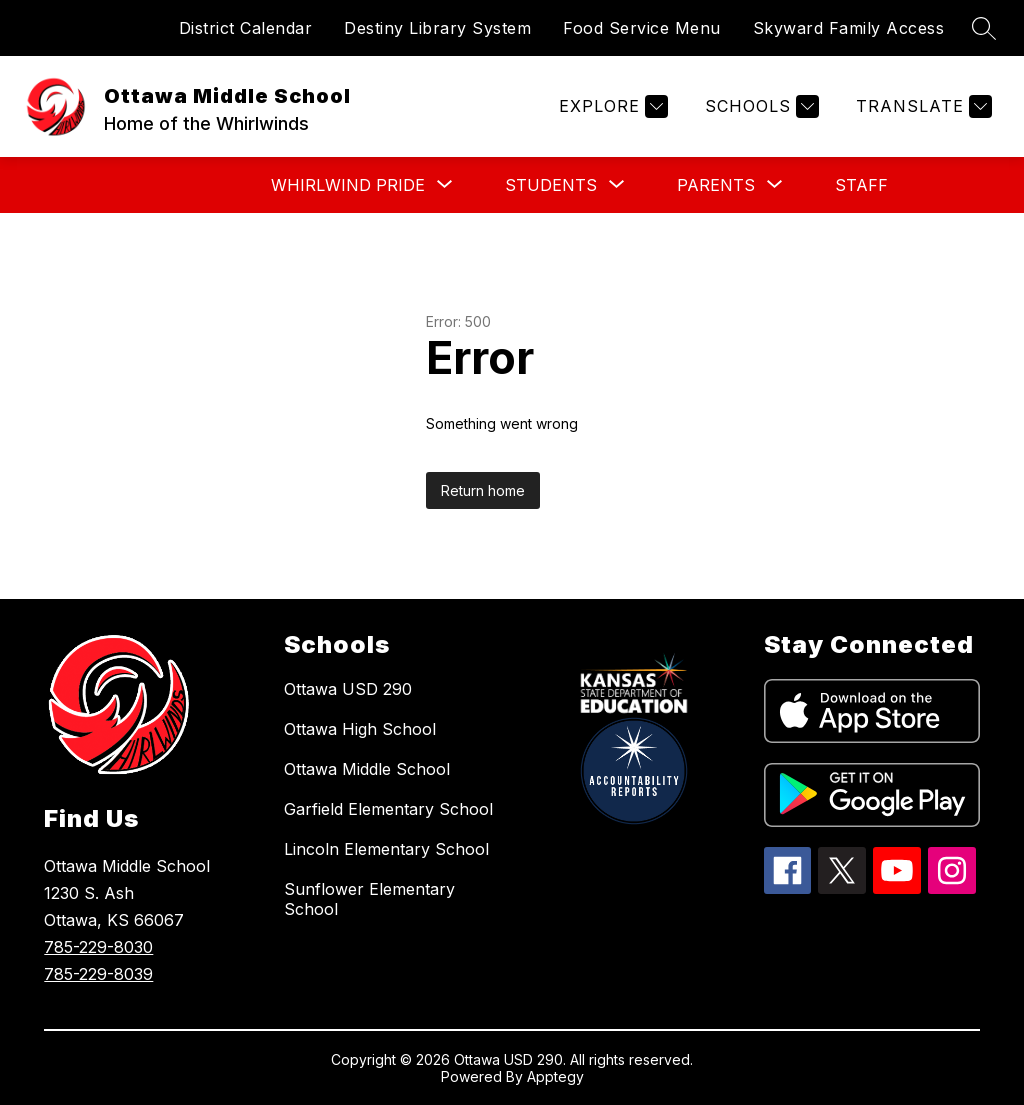 This screenshot has width=1024, height=1105. What do you see at coordinates (611, 106) in the screenshot?
I see `[Explore]` at bounding box center [611, 106].